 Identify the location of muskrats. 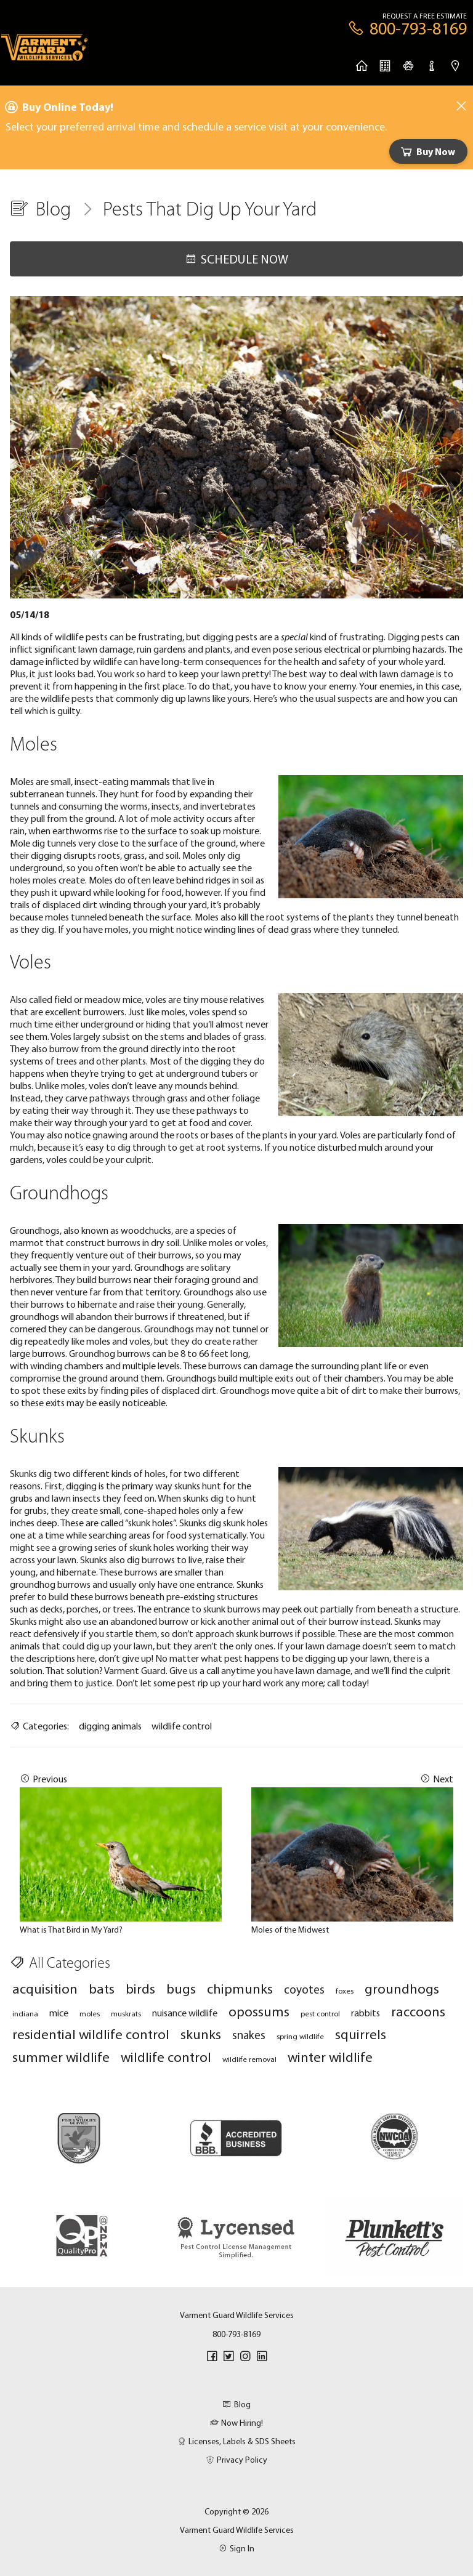
(126, 2013).